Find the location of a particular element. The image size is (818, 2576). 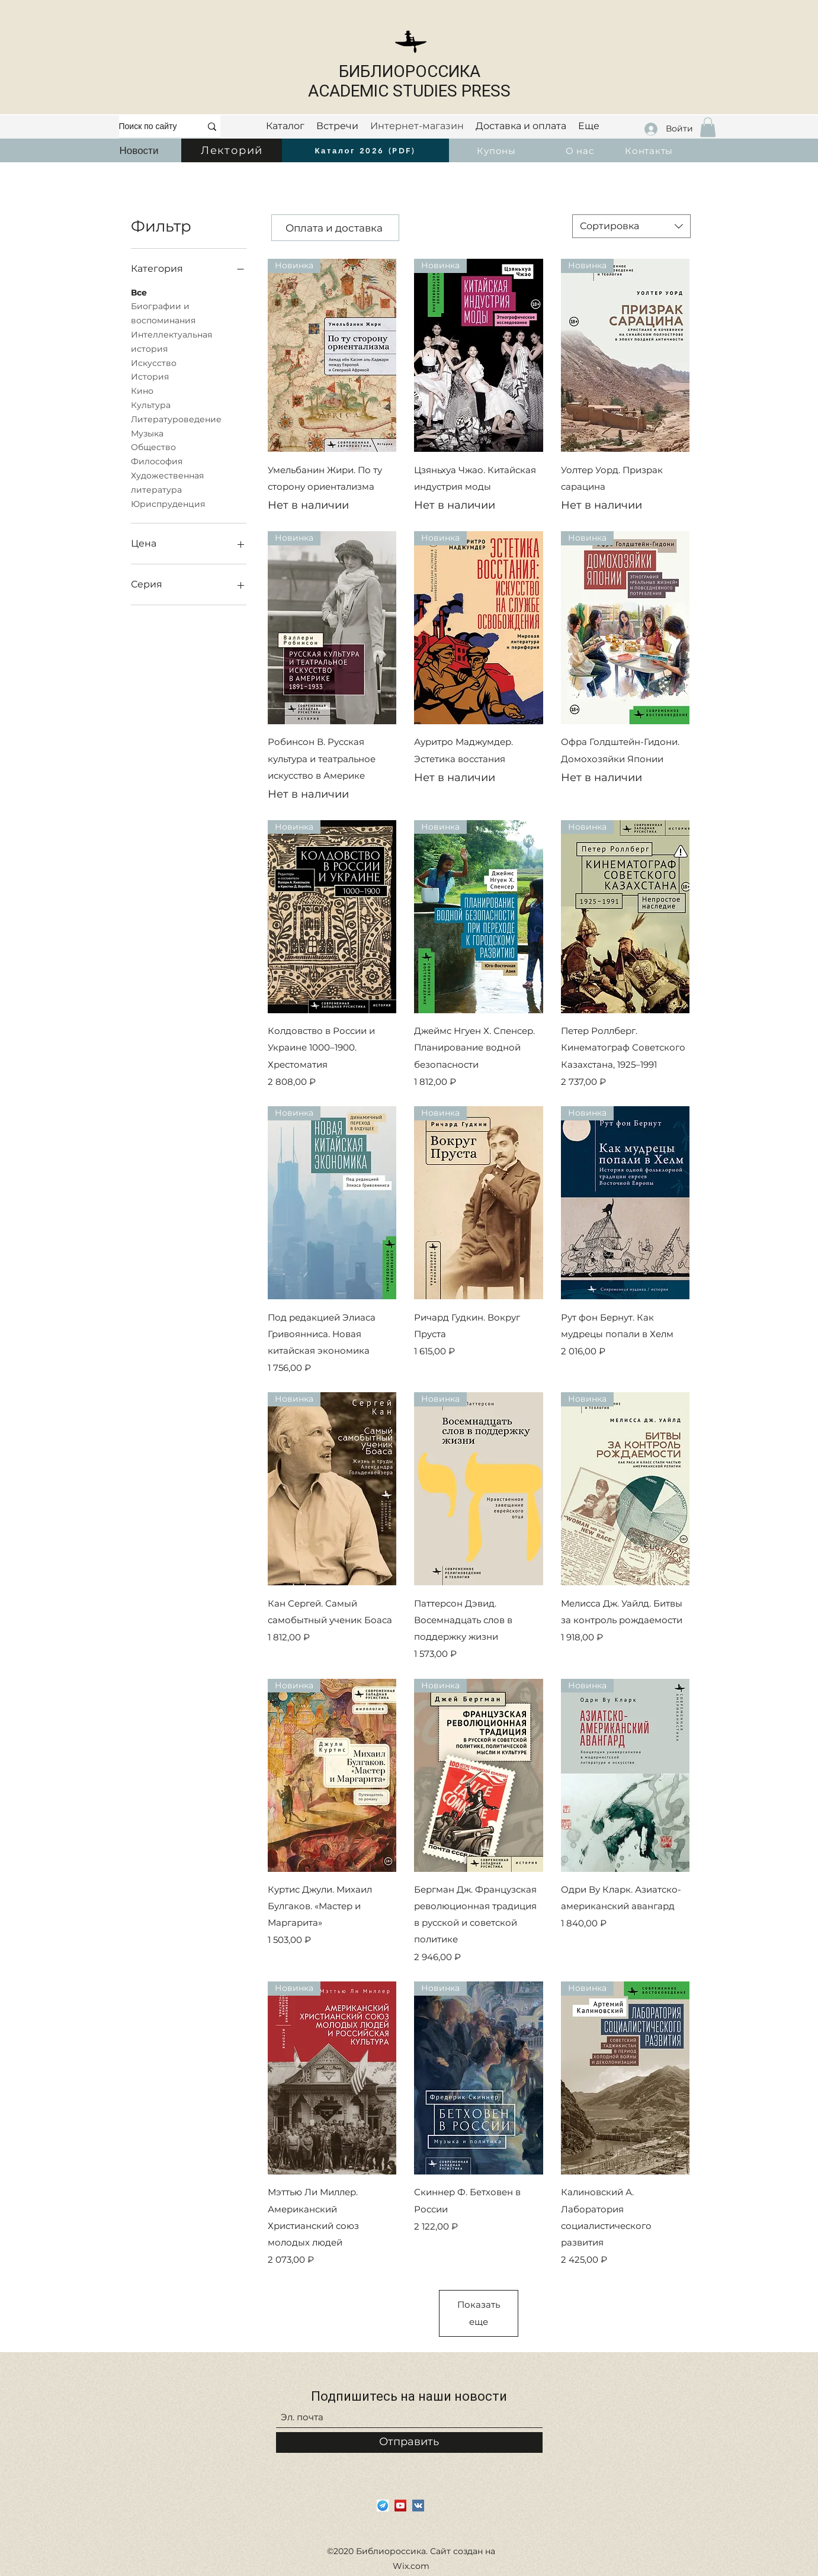

[Отправить] is located at coordinates (409, 2442).